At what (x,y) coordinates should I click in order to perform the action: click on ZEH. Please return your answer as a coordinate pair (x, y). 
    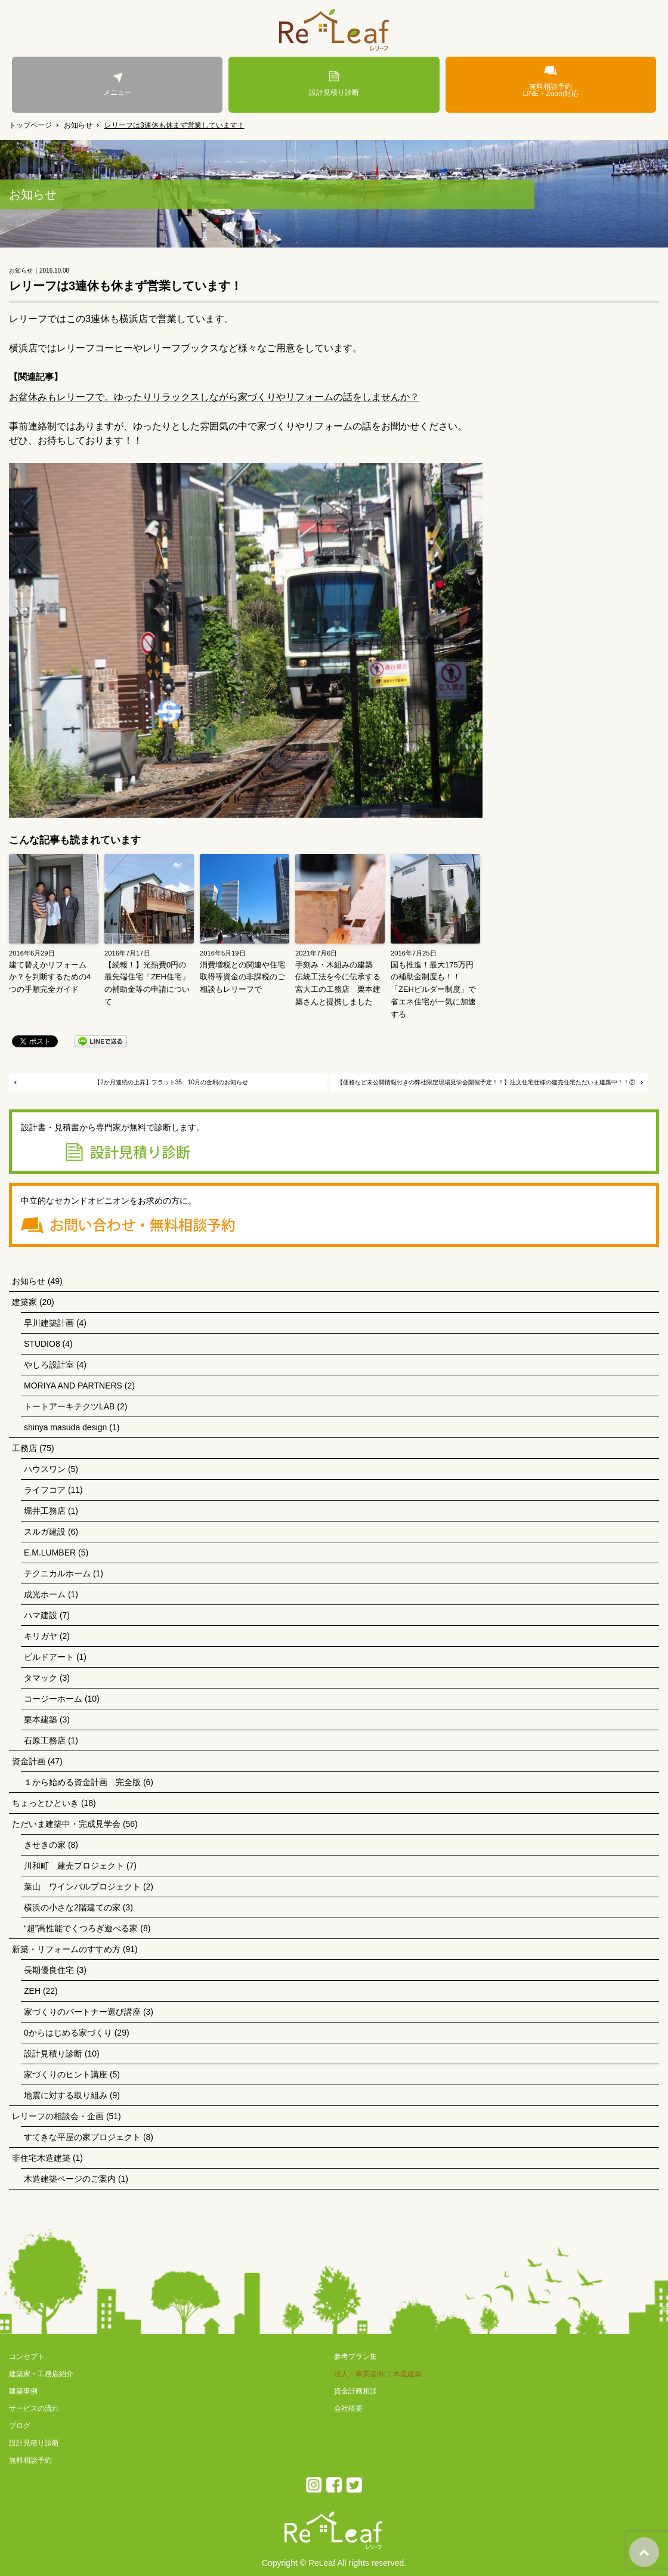
    Looking at the image, I should click on (32, 1991).